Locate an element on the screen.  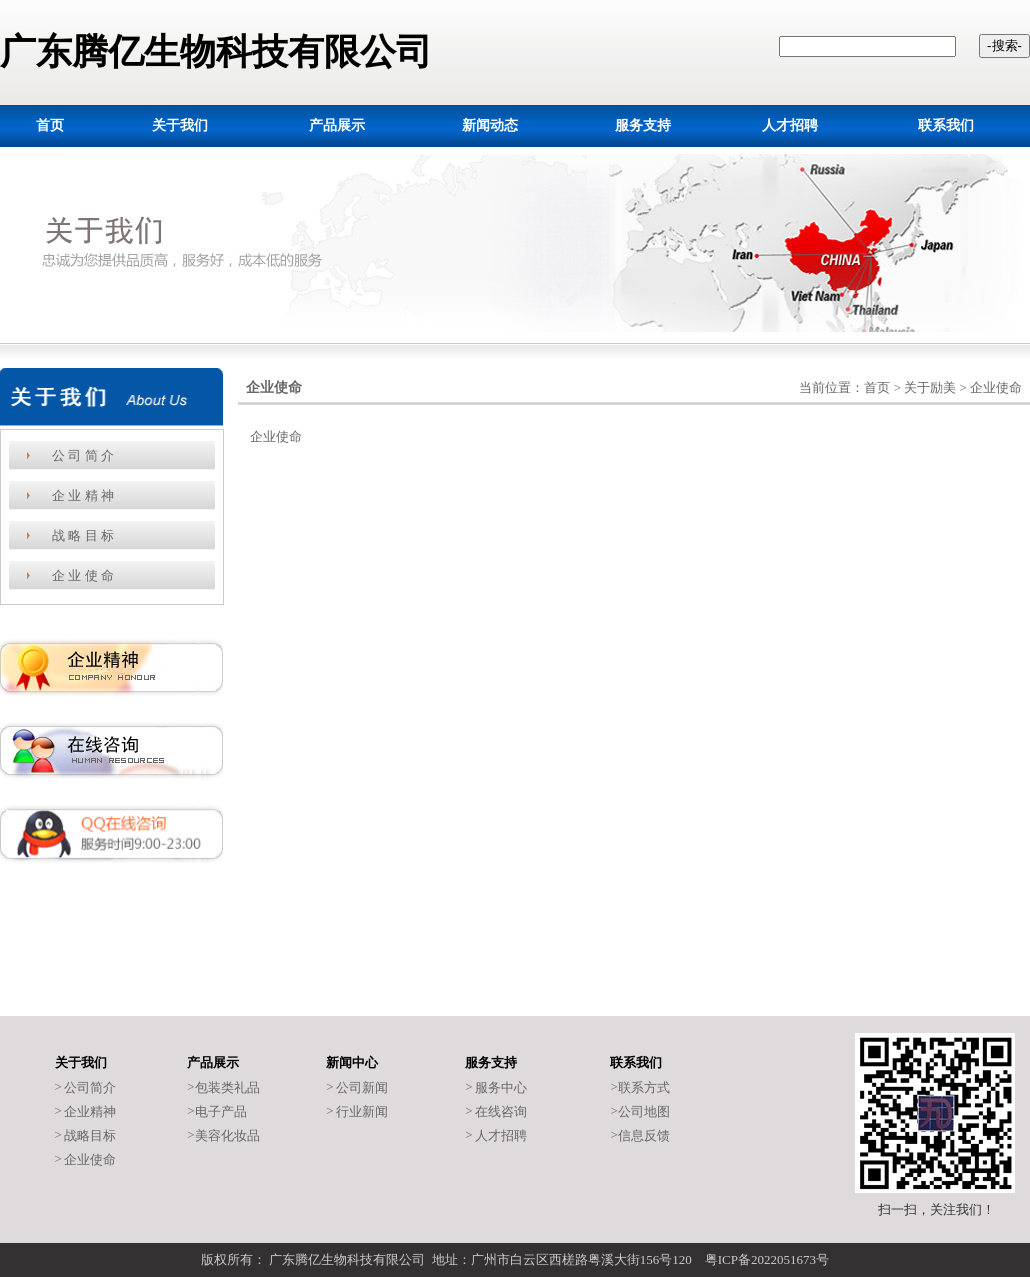
企业精神 is located at coordinates (90, 1111).